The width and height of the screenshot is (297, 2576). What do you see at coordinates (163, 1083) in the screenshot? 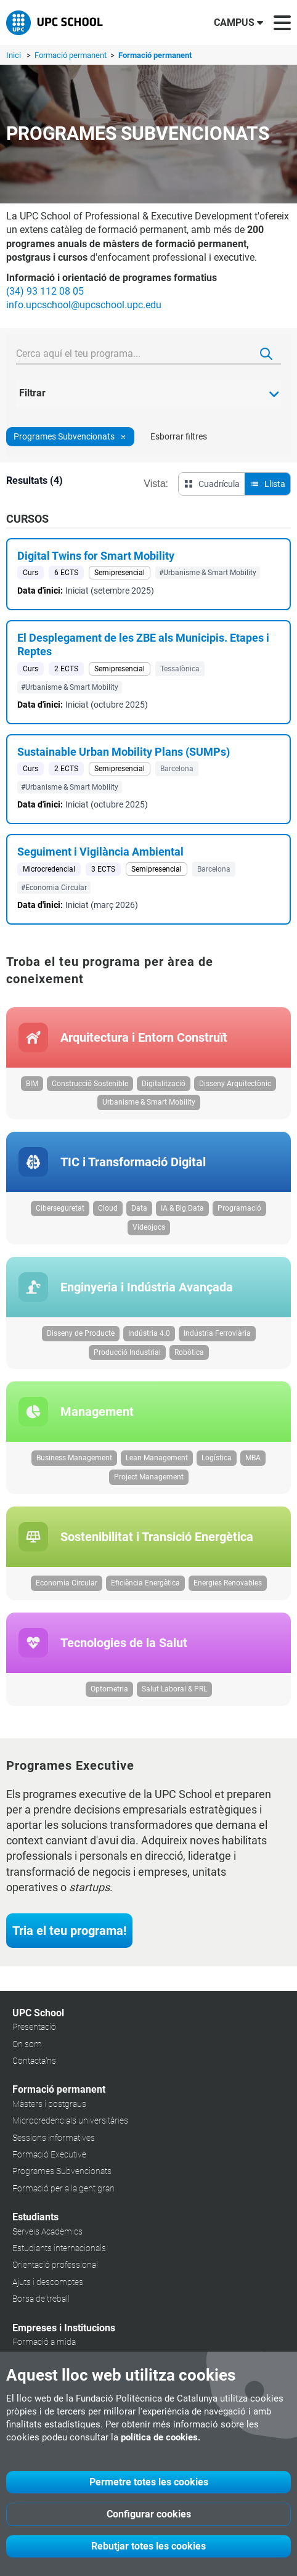
I see `Digitalització` at bounding box center [163, 1083].